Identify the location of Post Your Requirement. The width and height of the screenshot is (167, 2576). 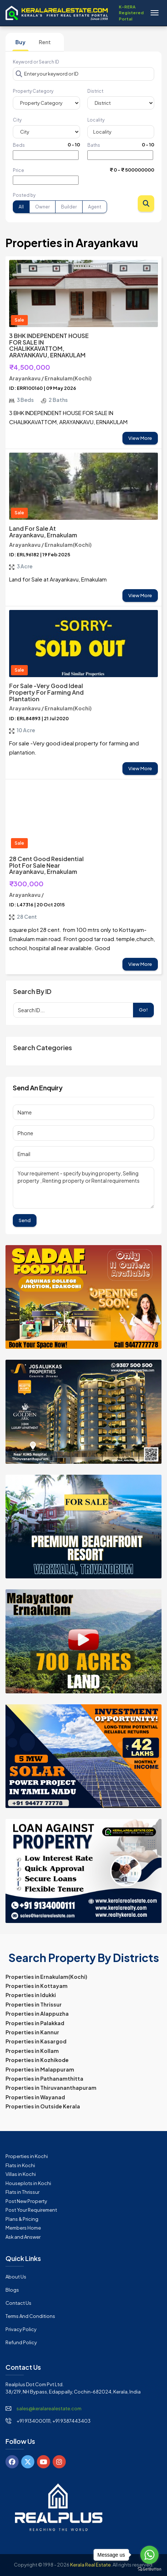
(31, 2210).